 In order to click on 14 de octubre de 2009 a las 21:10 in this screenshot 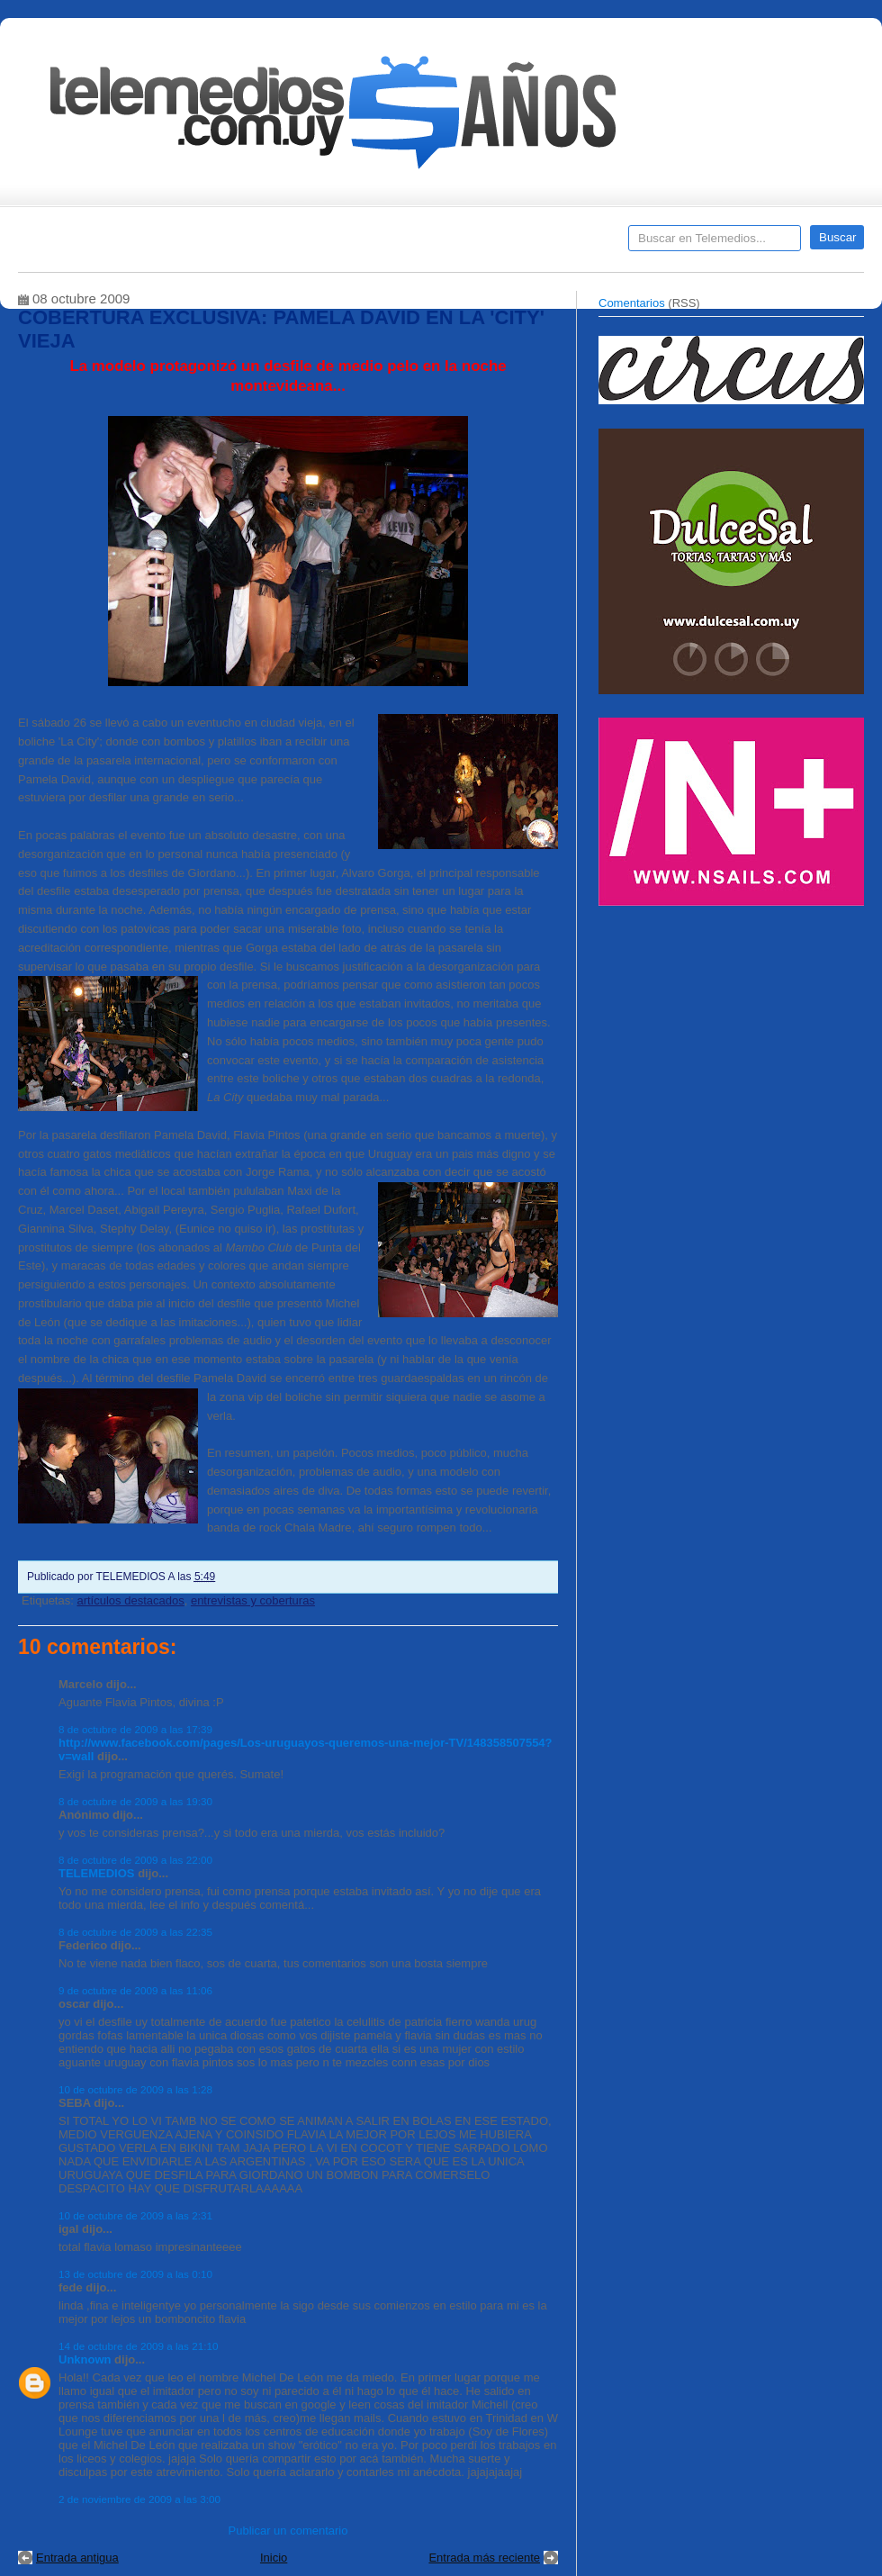, I will do `click(138, 2346)`.